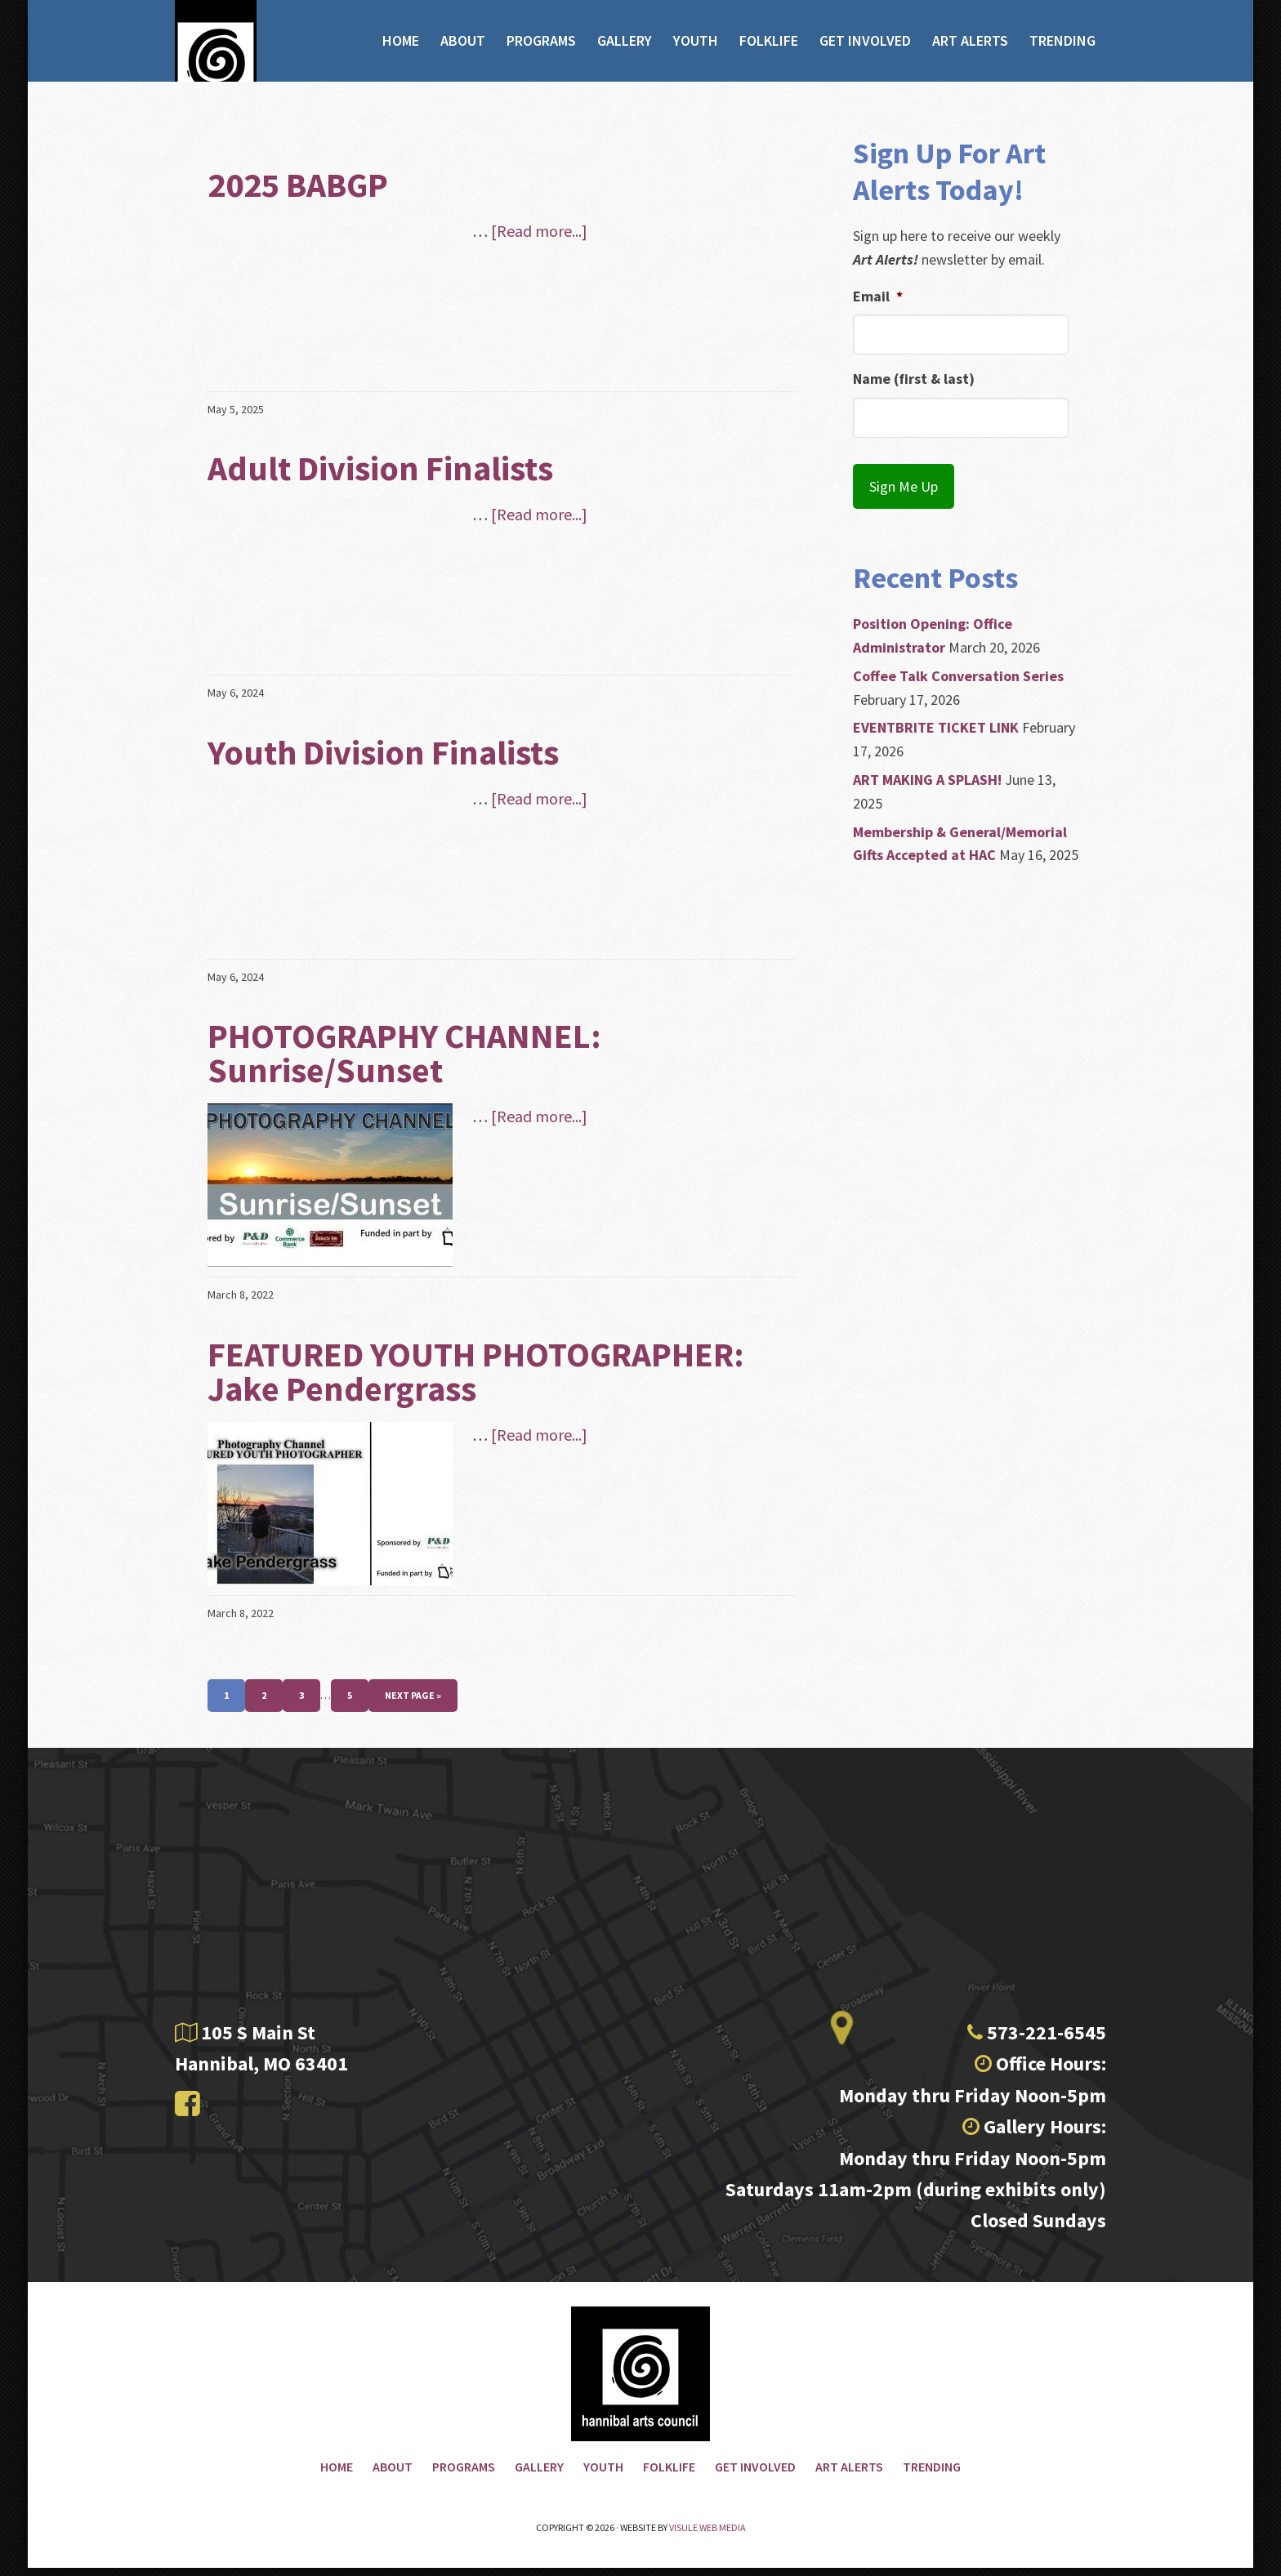 The height and width of the screenshot is (2576, 1281). I want to click on Visule Web Media, so click(707, 2535).